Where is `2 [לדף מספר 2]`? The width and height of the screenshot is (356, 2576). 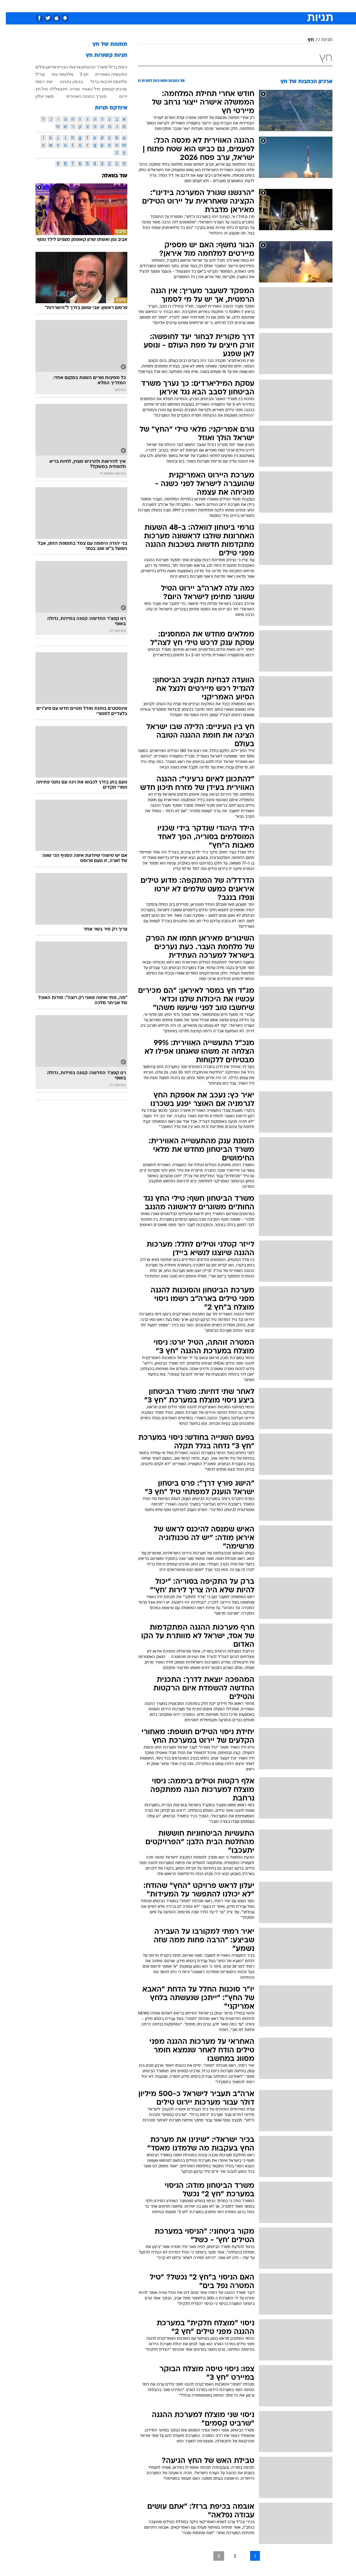
2 [לדף מספר 2] is located at coordinates (229, 2555).